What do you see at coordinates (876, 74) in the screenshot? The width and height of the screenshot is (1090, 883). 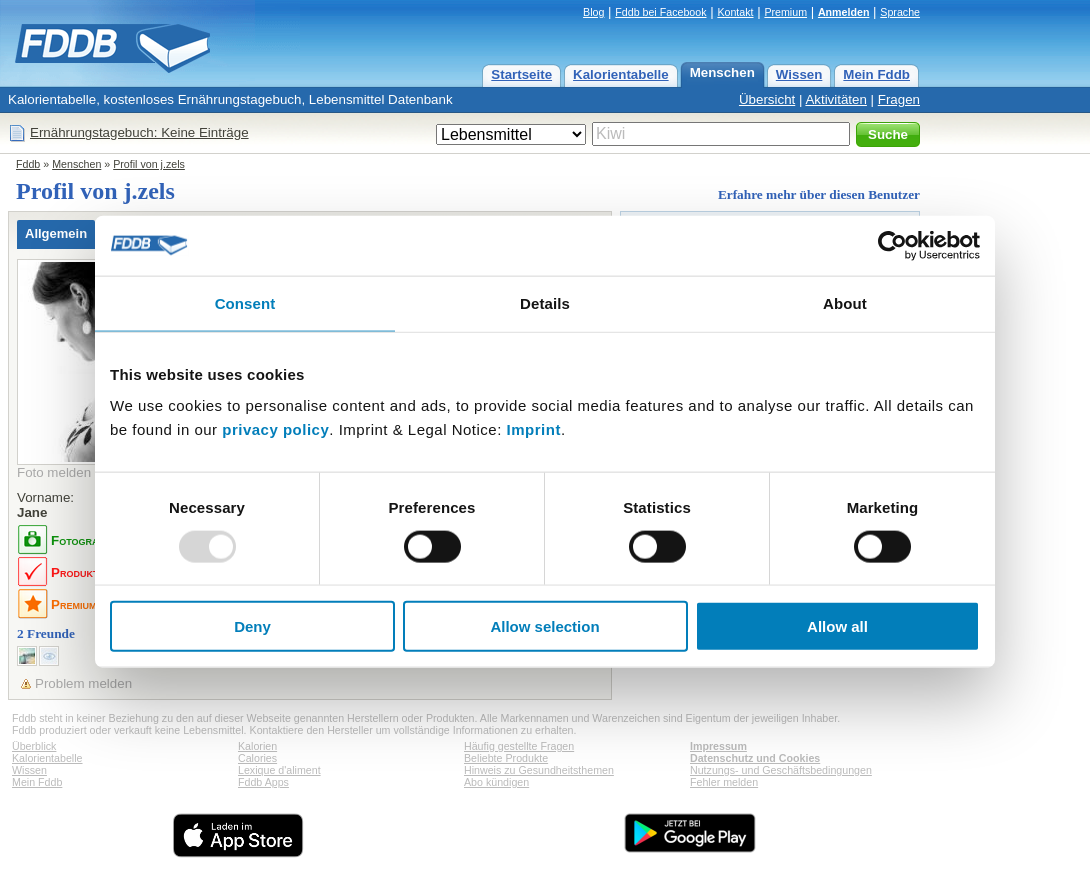 I see `Mein Fddb` at bounding box center [876, 74].